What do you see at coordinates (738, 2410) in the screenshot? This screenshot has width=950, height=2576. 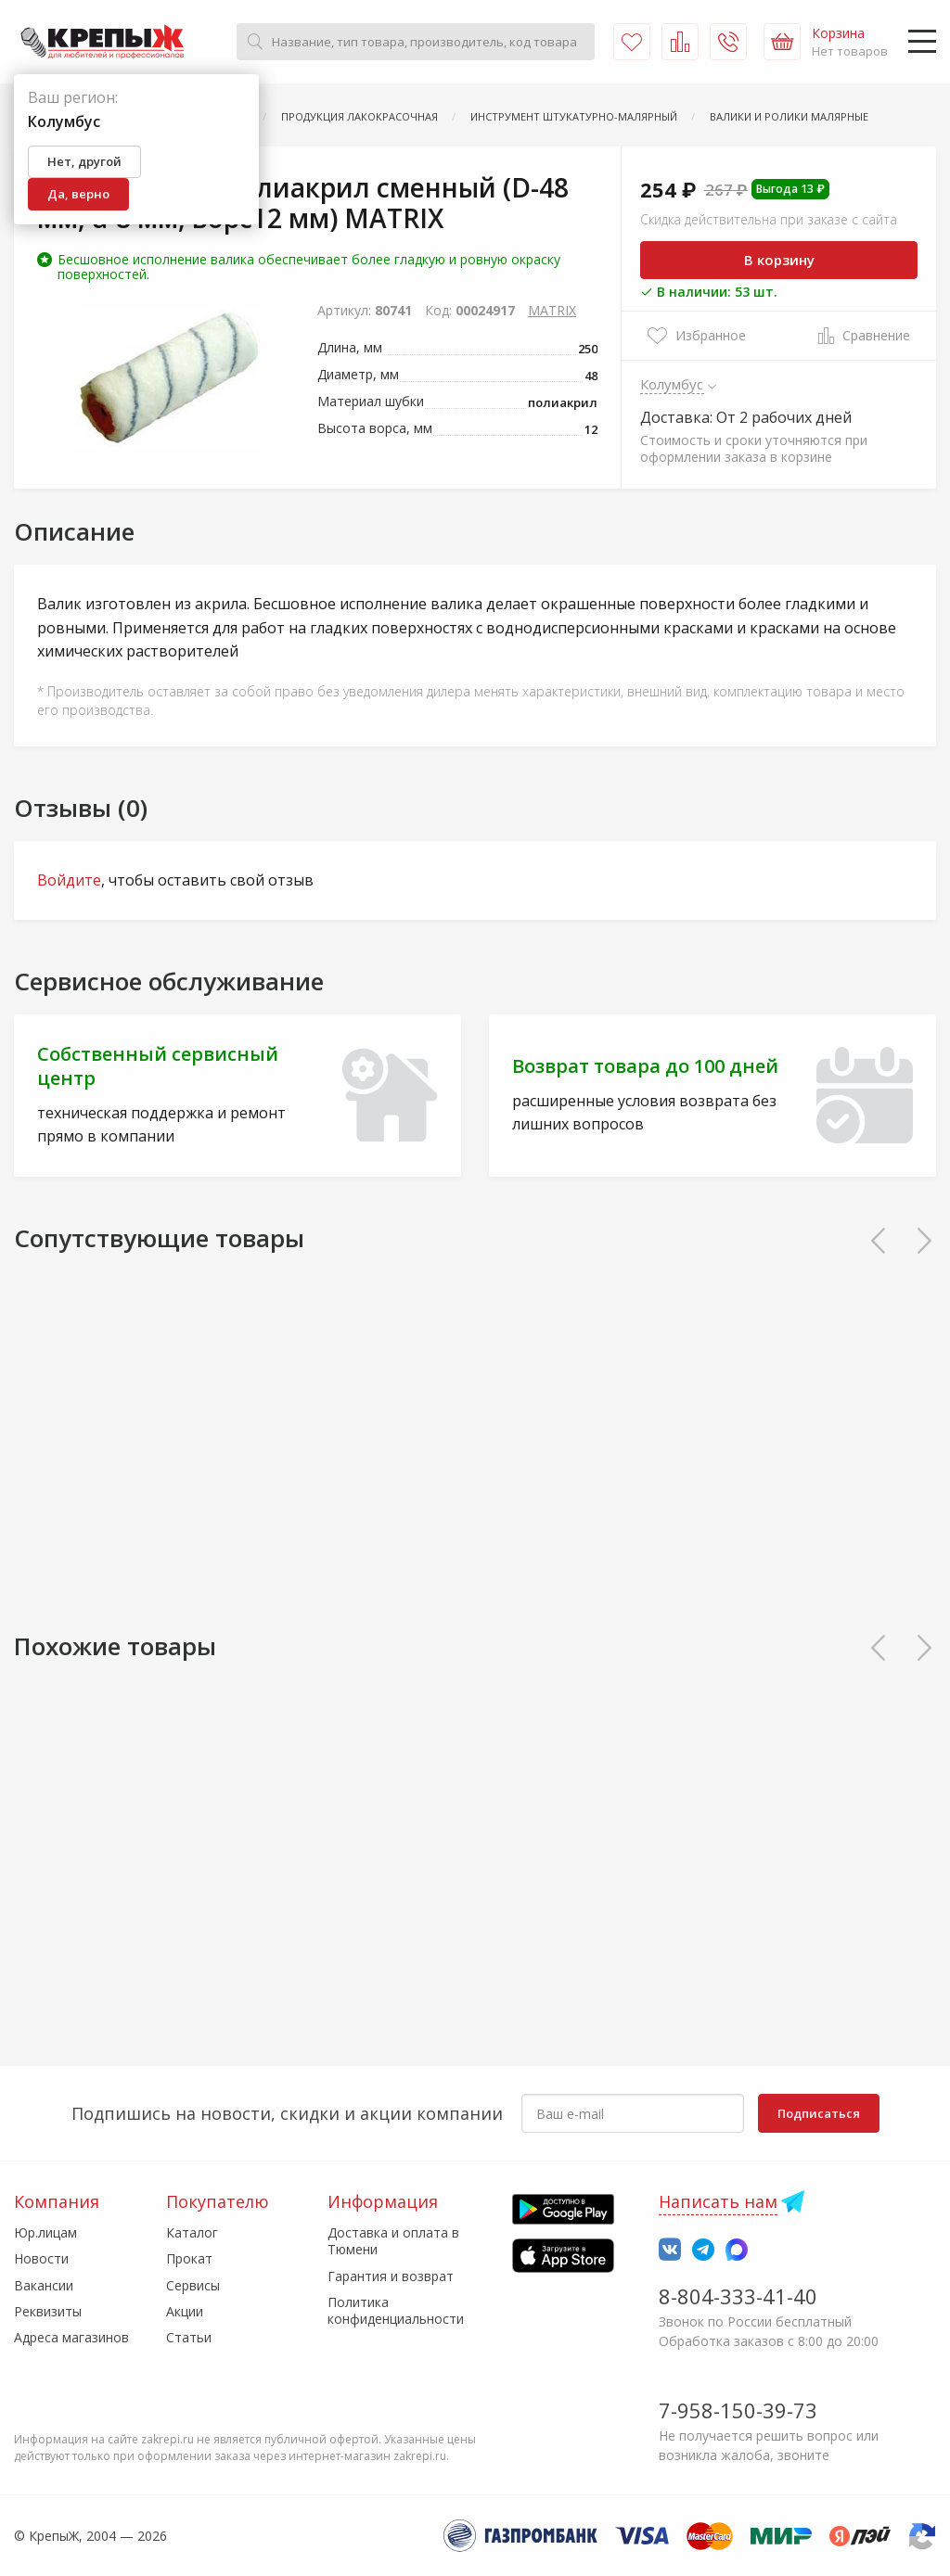 I see `7-958-150-39-73` at bounding box center [738, 2410].